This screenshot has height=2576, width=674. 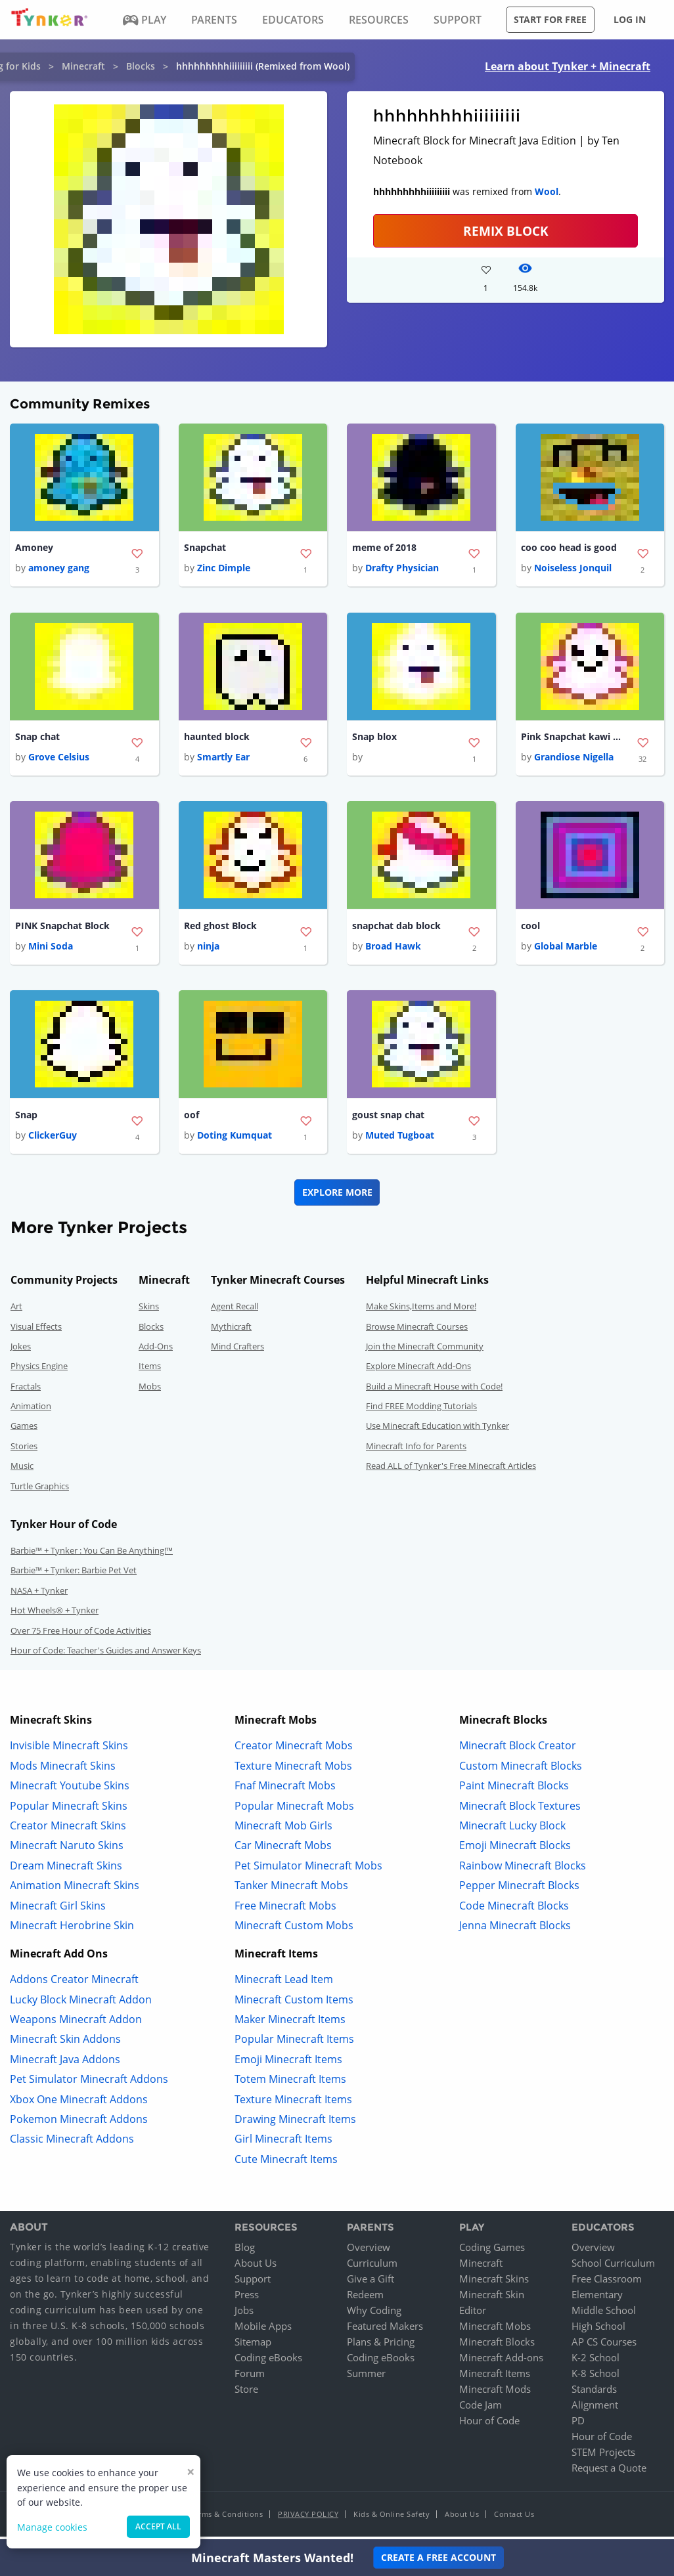 What do you see at coordinates (295, 2124) in the screenshot?
I see `Drawing Minecraft Items` at bounding box center [295, 2124].